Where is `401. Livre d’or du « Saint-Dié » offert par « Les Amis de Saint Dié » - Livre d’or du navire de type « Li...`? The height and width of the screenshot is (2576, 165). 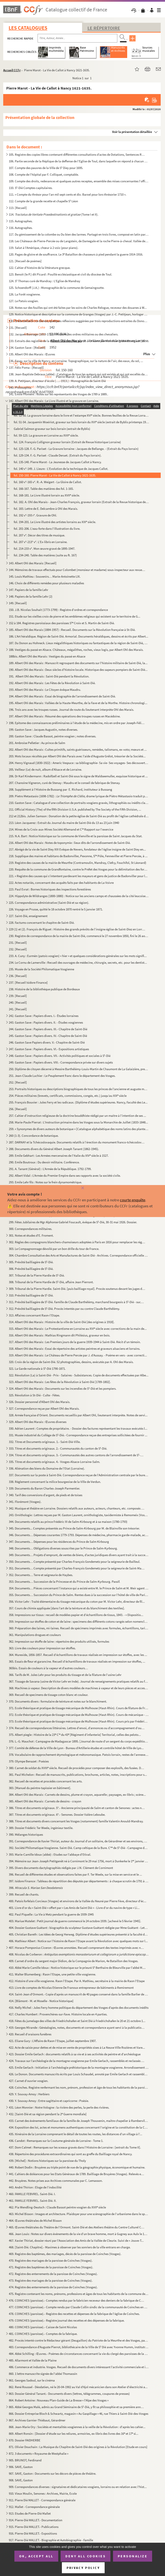
401. Livre d’or du « Saint-Dié » offert par « Les Amis de Saint Dié » - Livre d’or du navire de type « Li... is located at coordinates (74, 1908).